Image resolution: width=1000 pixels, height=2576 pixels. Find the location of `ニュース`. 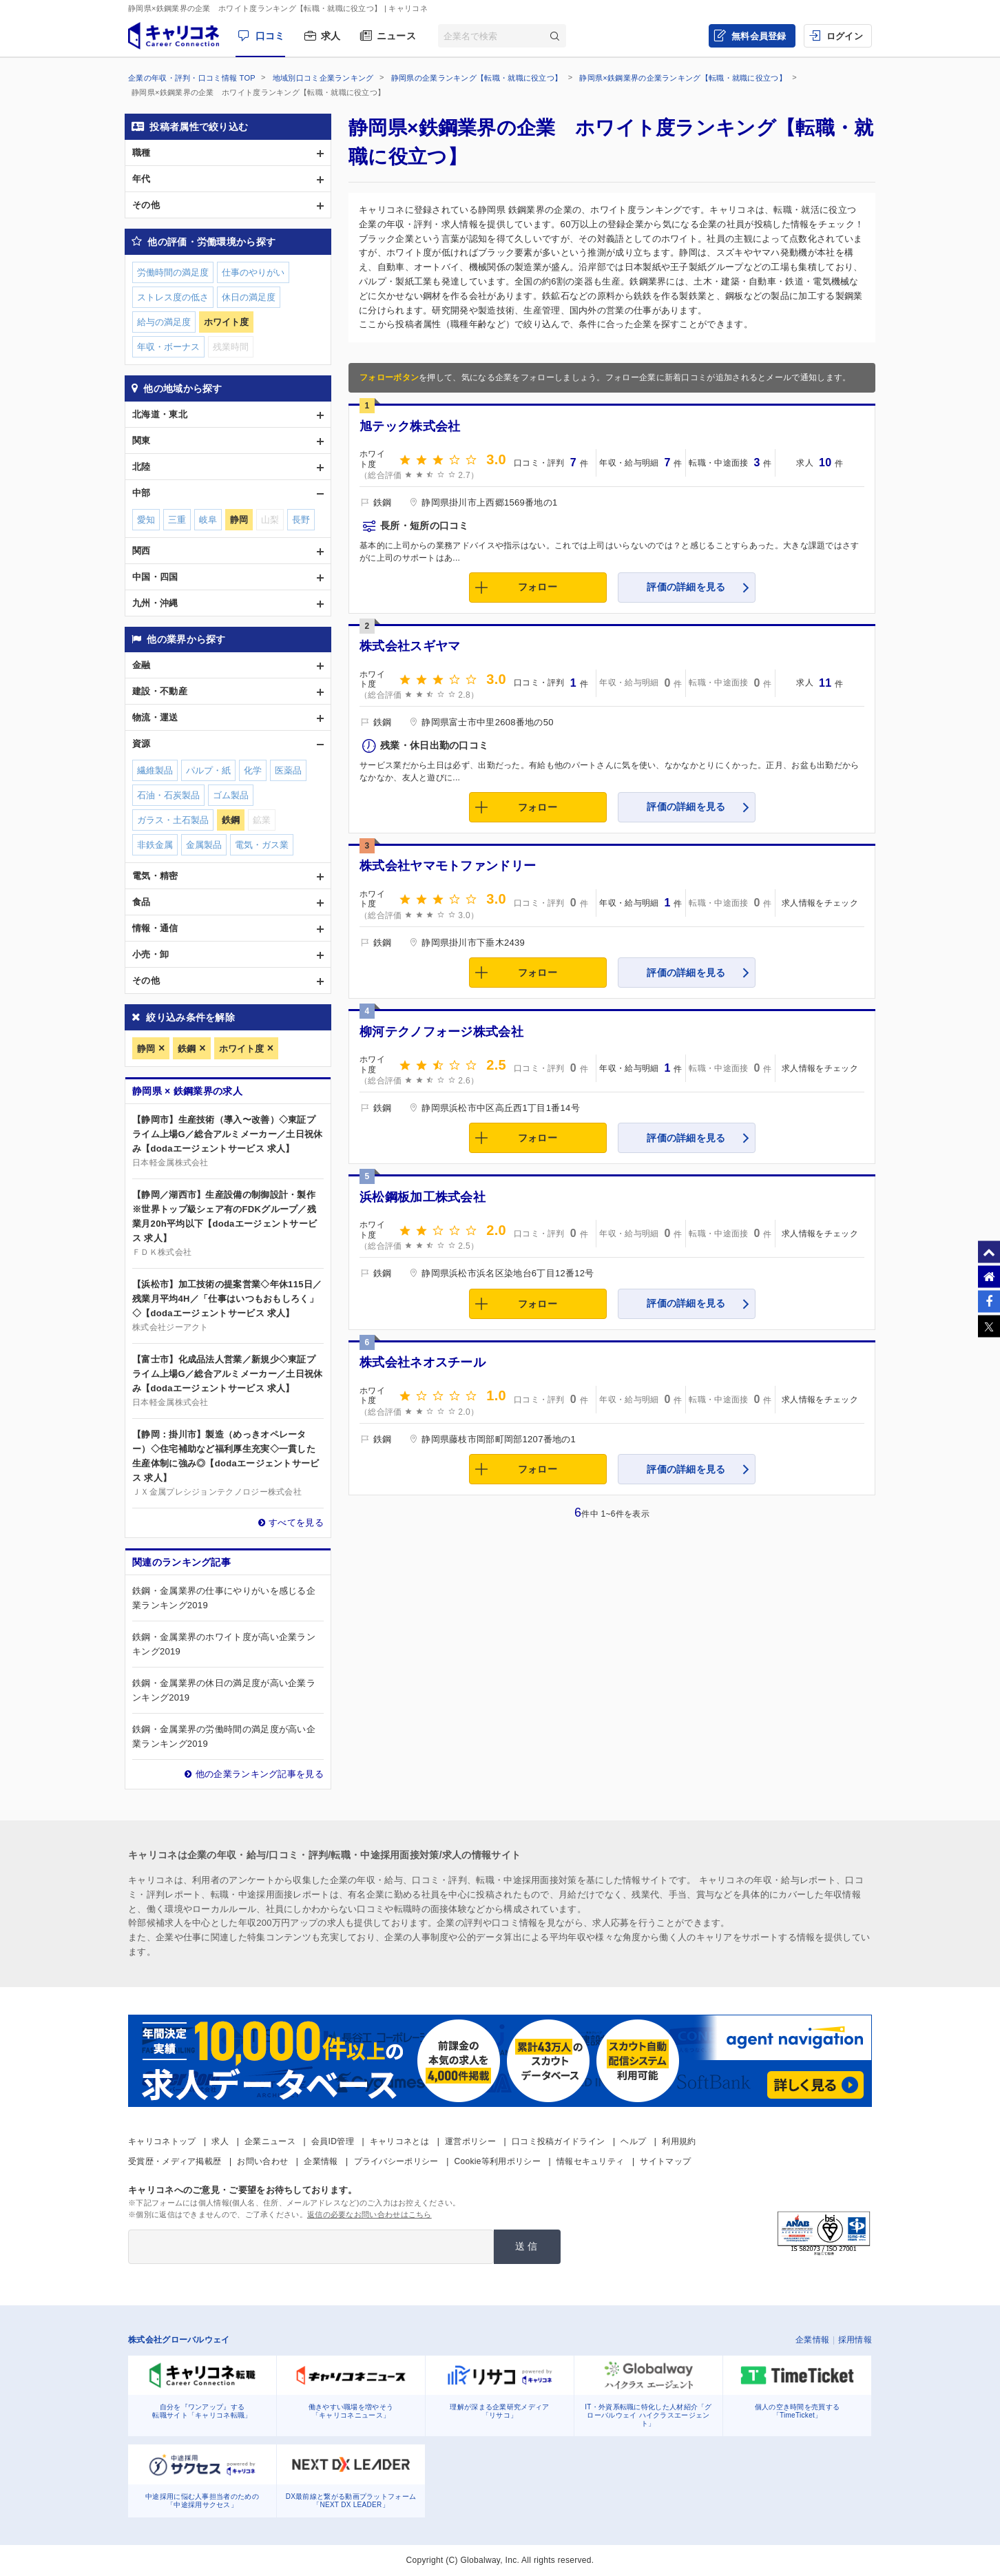

ニュース is located at coordinates (396, 35).